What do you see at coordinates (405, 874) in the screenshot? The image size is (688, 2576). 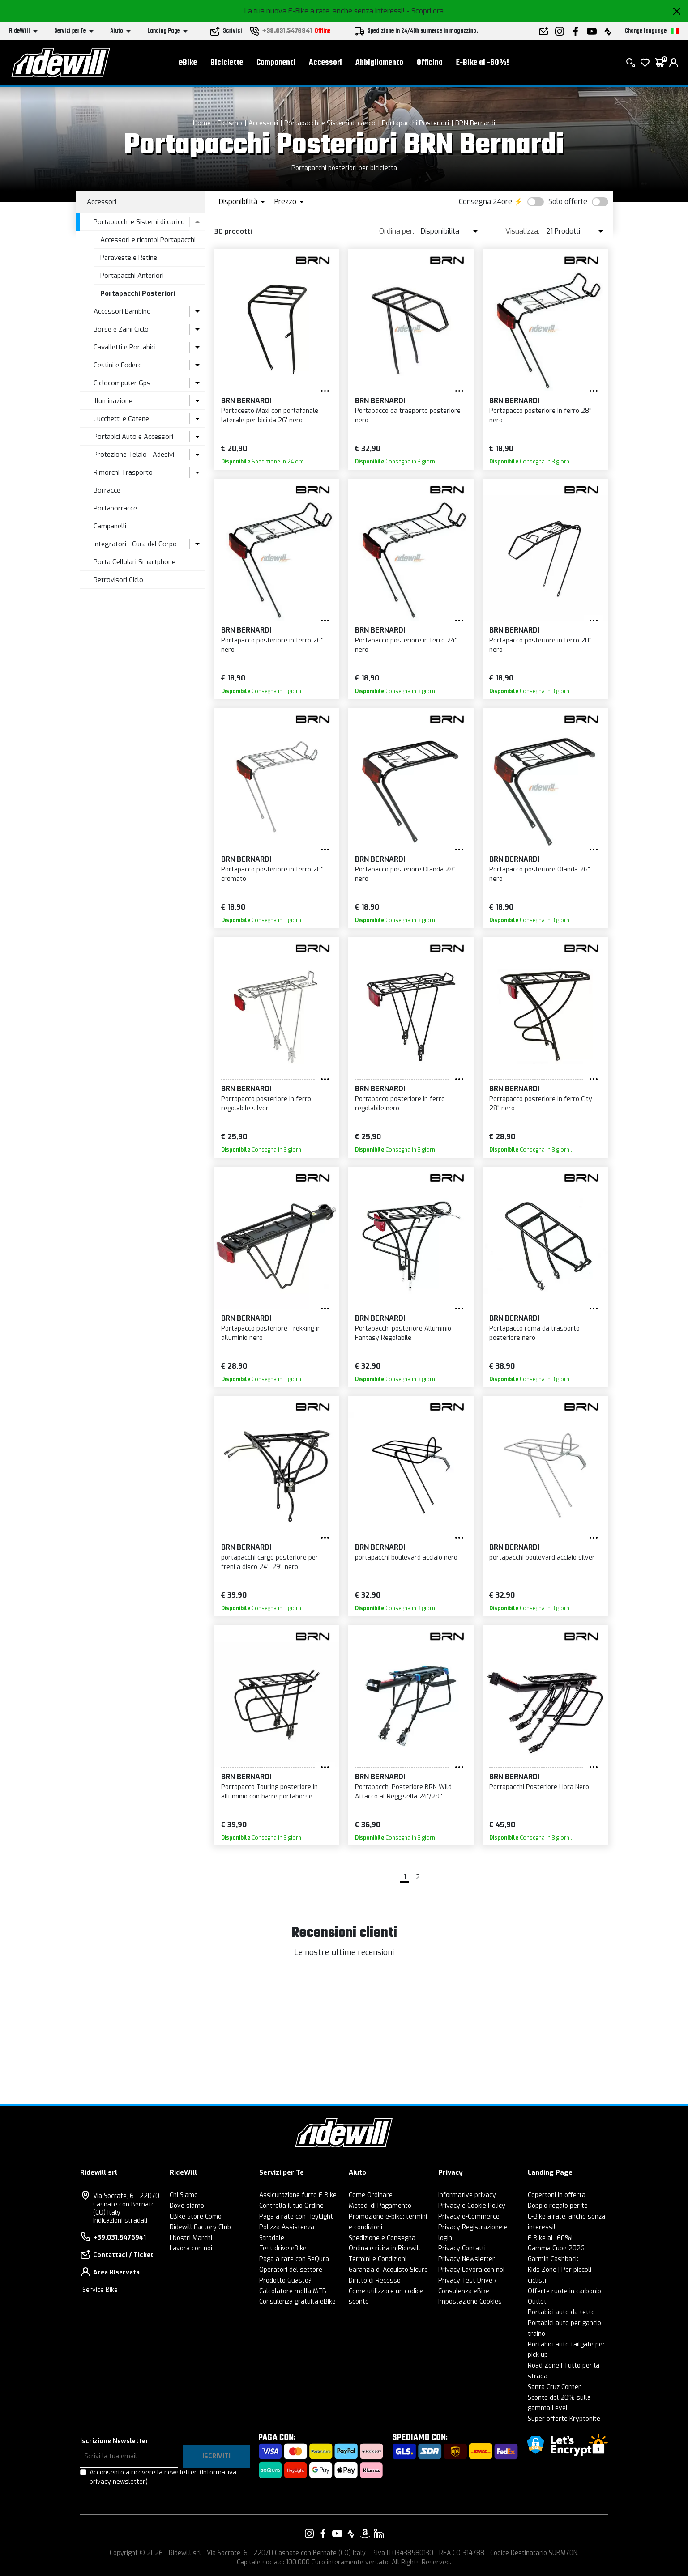 I see `Portapacco posteriore Olanda 28" nero` at bounding box center [405, 874].